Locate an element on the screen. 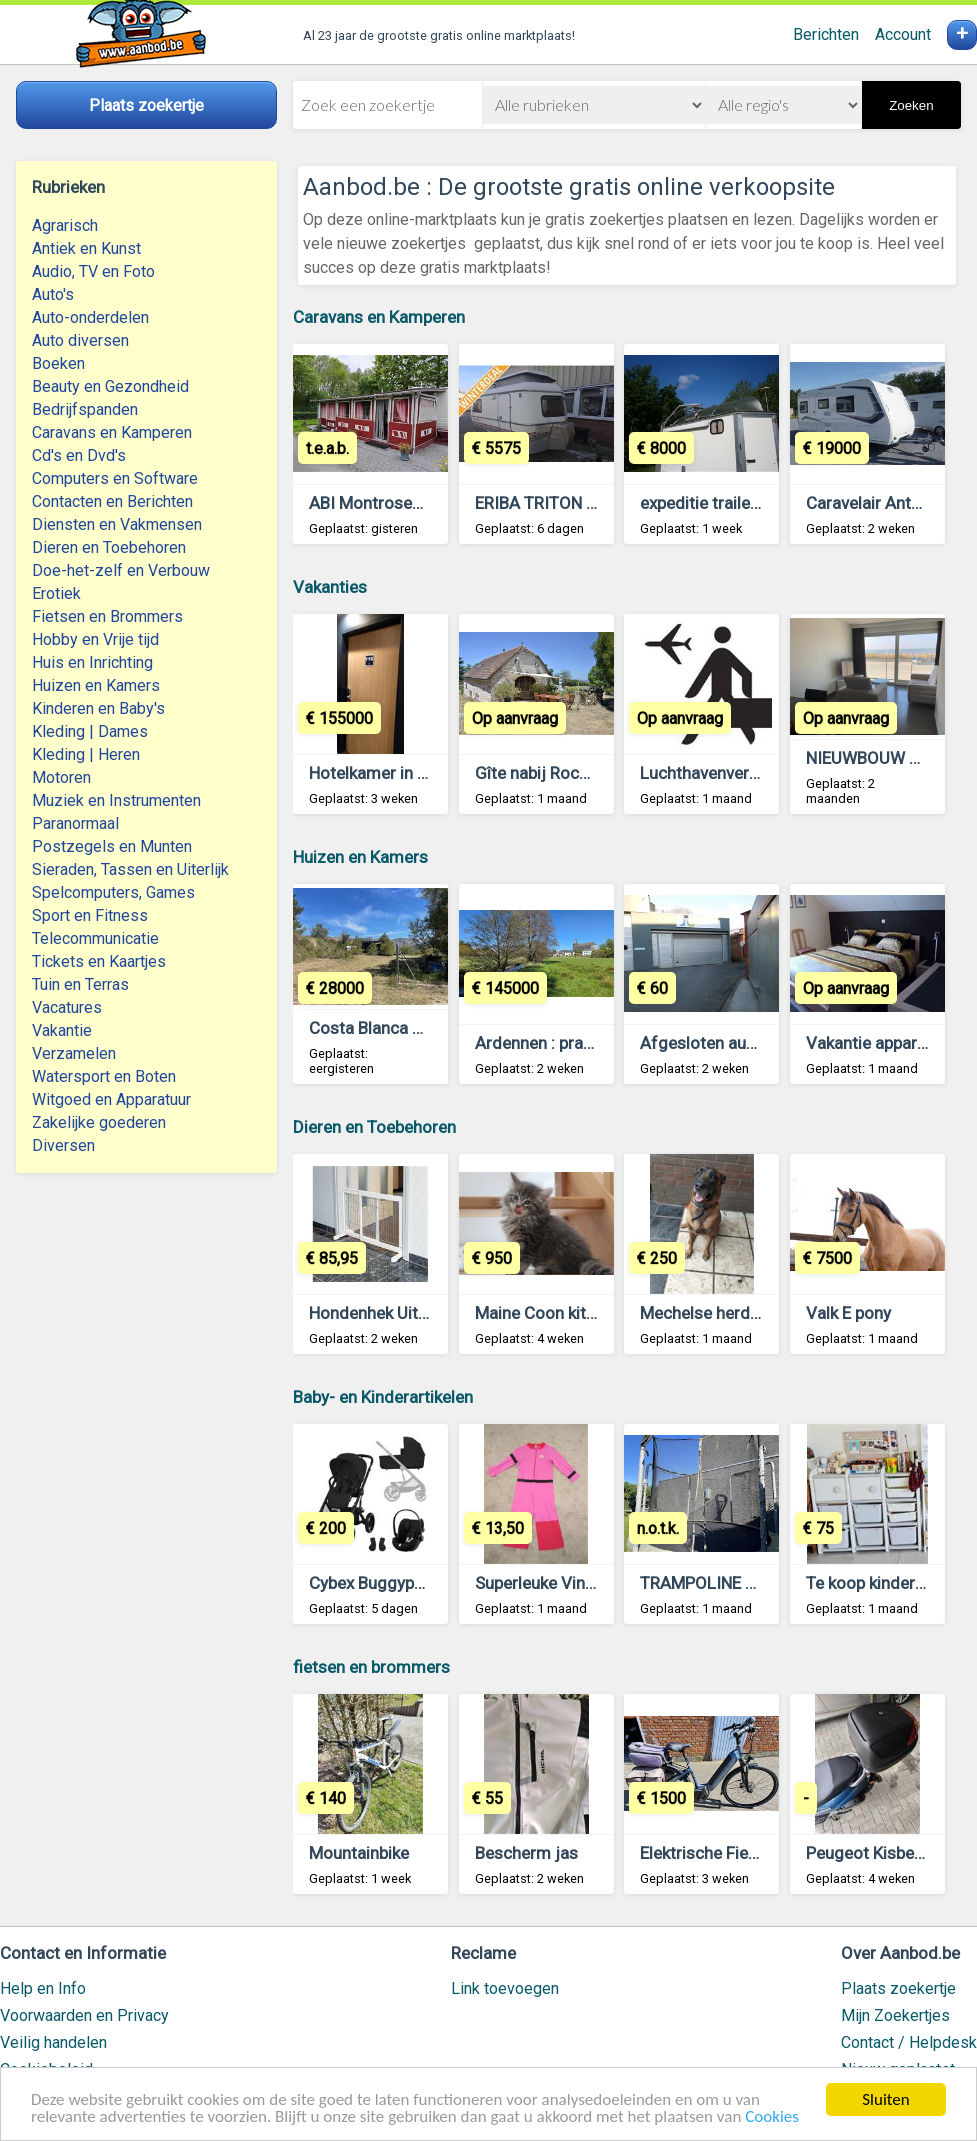 This screenshot has height=2141, width=977. Agrarisch is located at coordinates (65, 225).